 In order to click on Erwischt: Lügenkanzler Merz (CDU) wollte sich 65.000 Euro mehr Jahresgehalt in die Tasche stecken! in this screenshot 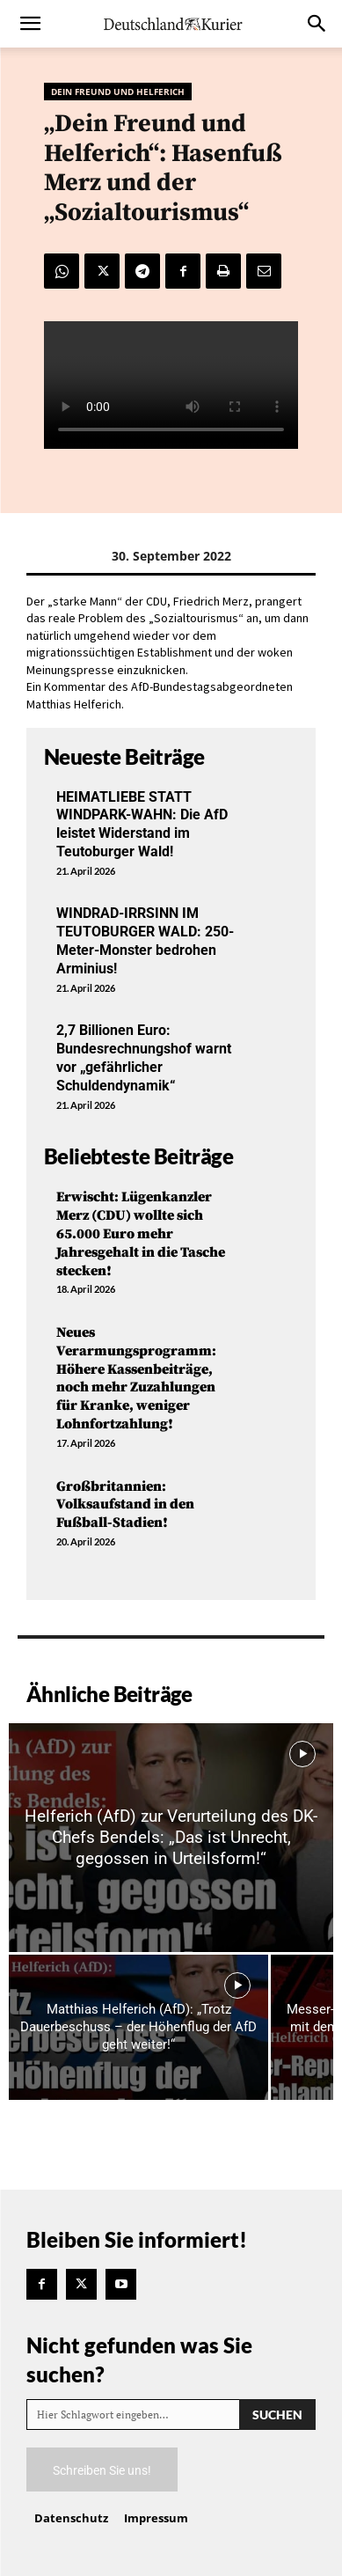, I will do `click(140, 1233)`.